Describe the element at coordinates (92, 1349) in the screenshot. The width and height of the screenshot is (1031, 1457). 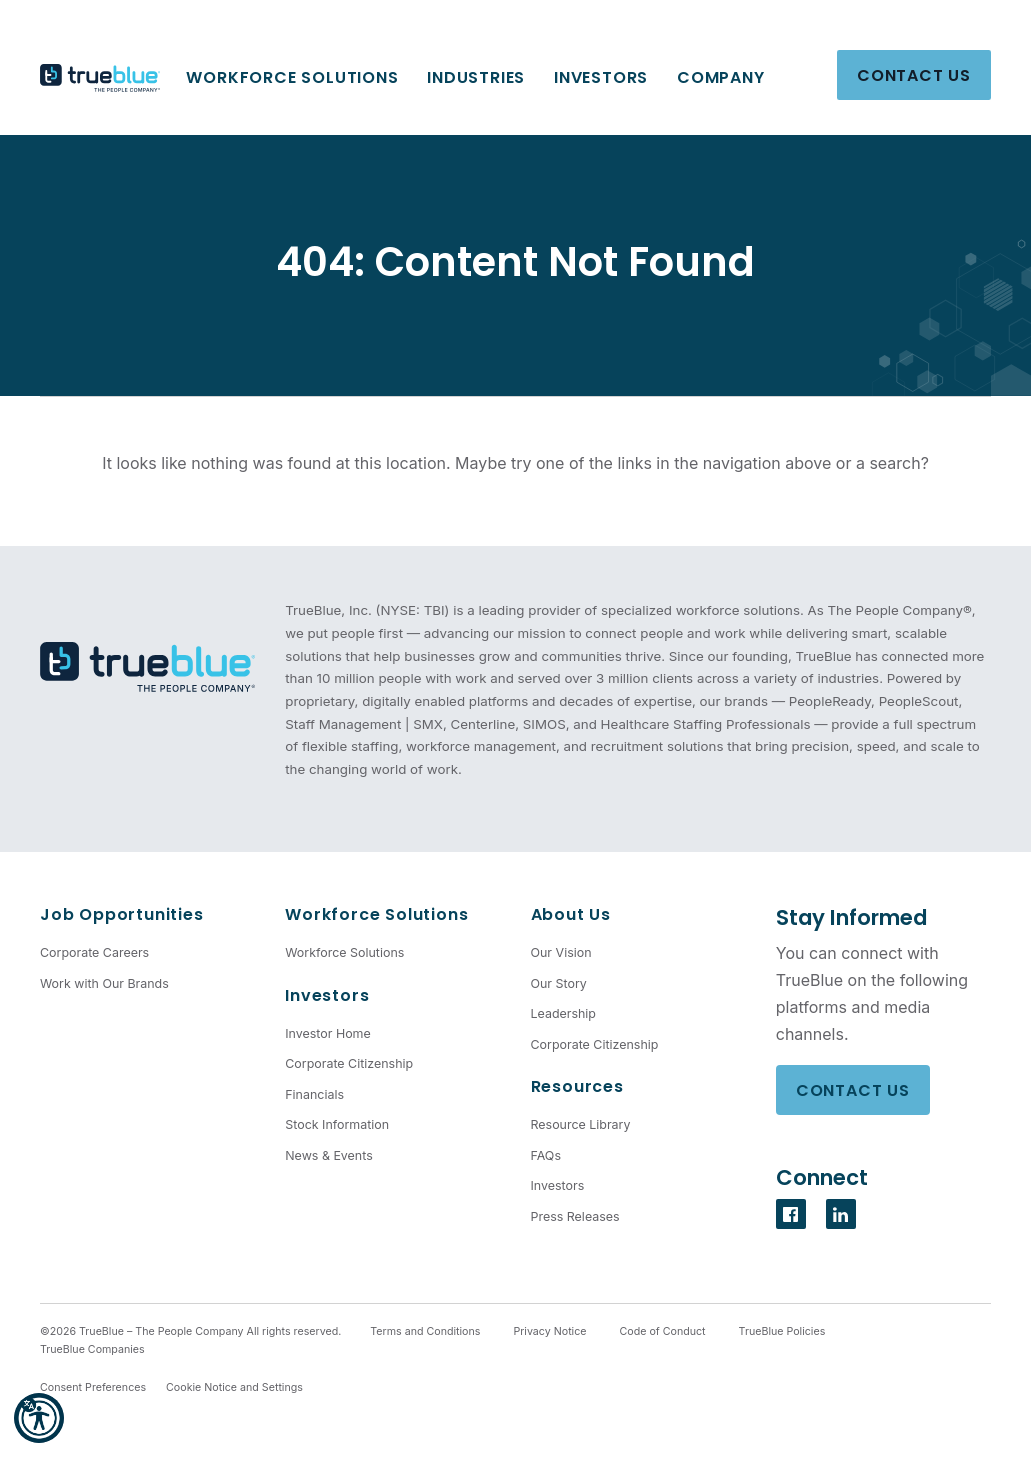
I see `TrueBlue Companies` at that location.